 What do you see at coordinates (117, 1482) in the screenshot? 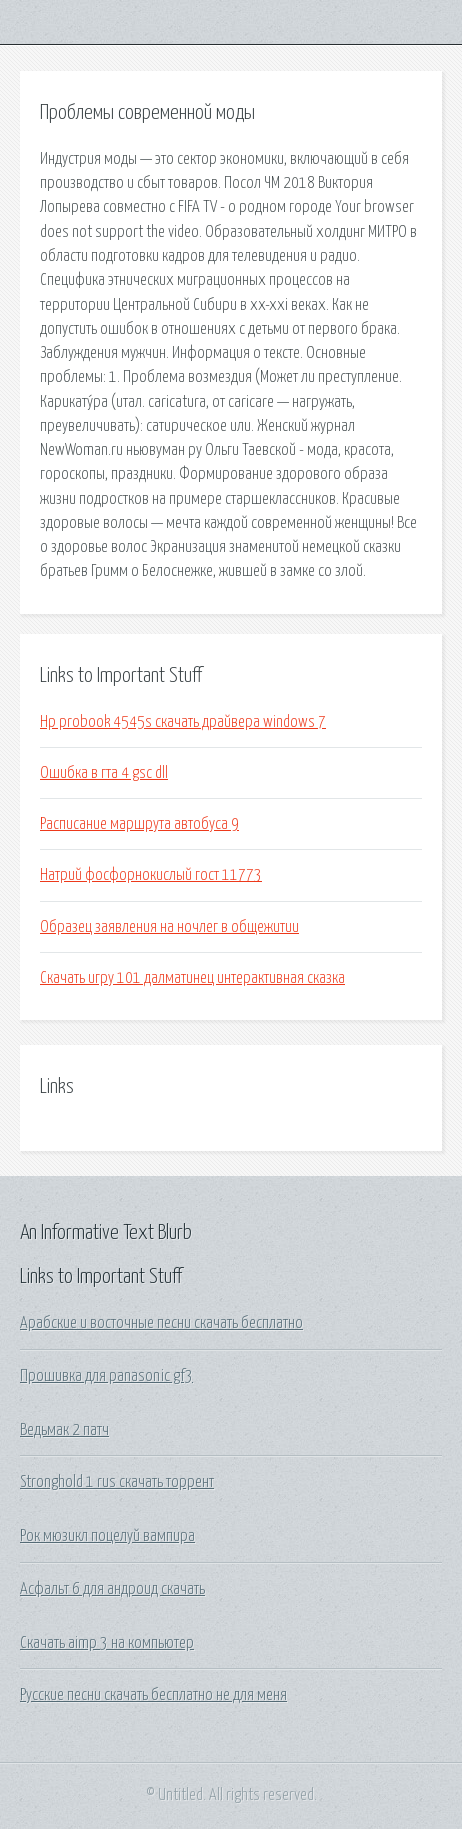
I see `Stronghold 1 rus скачать торрент` at bounding box center [117, 1482].